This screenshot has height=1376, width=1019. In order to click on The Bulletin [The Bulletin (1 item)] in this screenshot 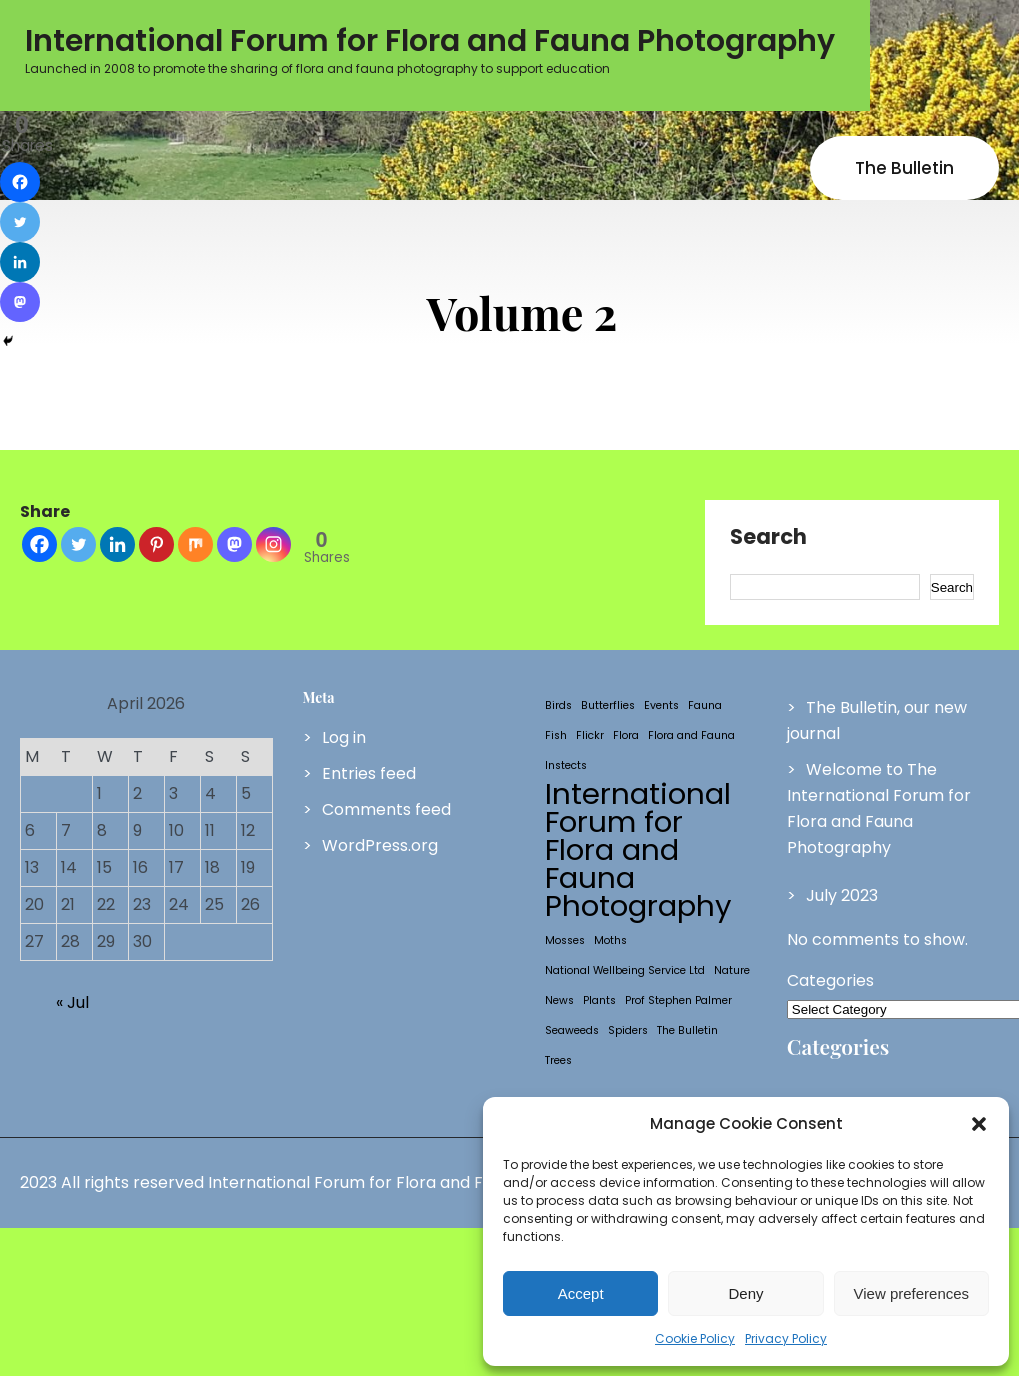, I will do `click(687, 1030)`.